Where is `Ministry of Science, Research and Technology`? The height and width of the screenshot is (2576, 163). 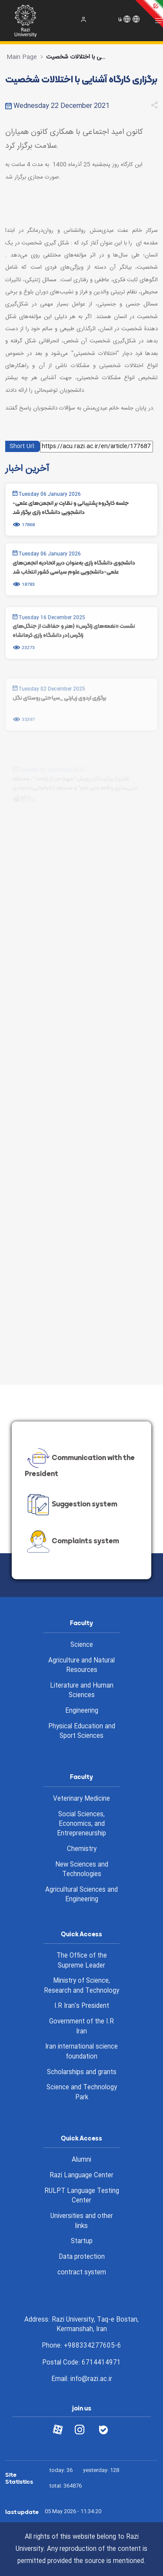
Ministry of Science, Research and Technology is located at coordinates (81, 1986).